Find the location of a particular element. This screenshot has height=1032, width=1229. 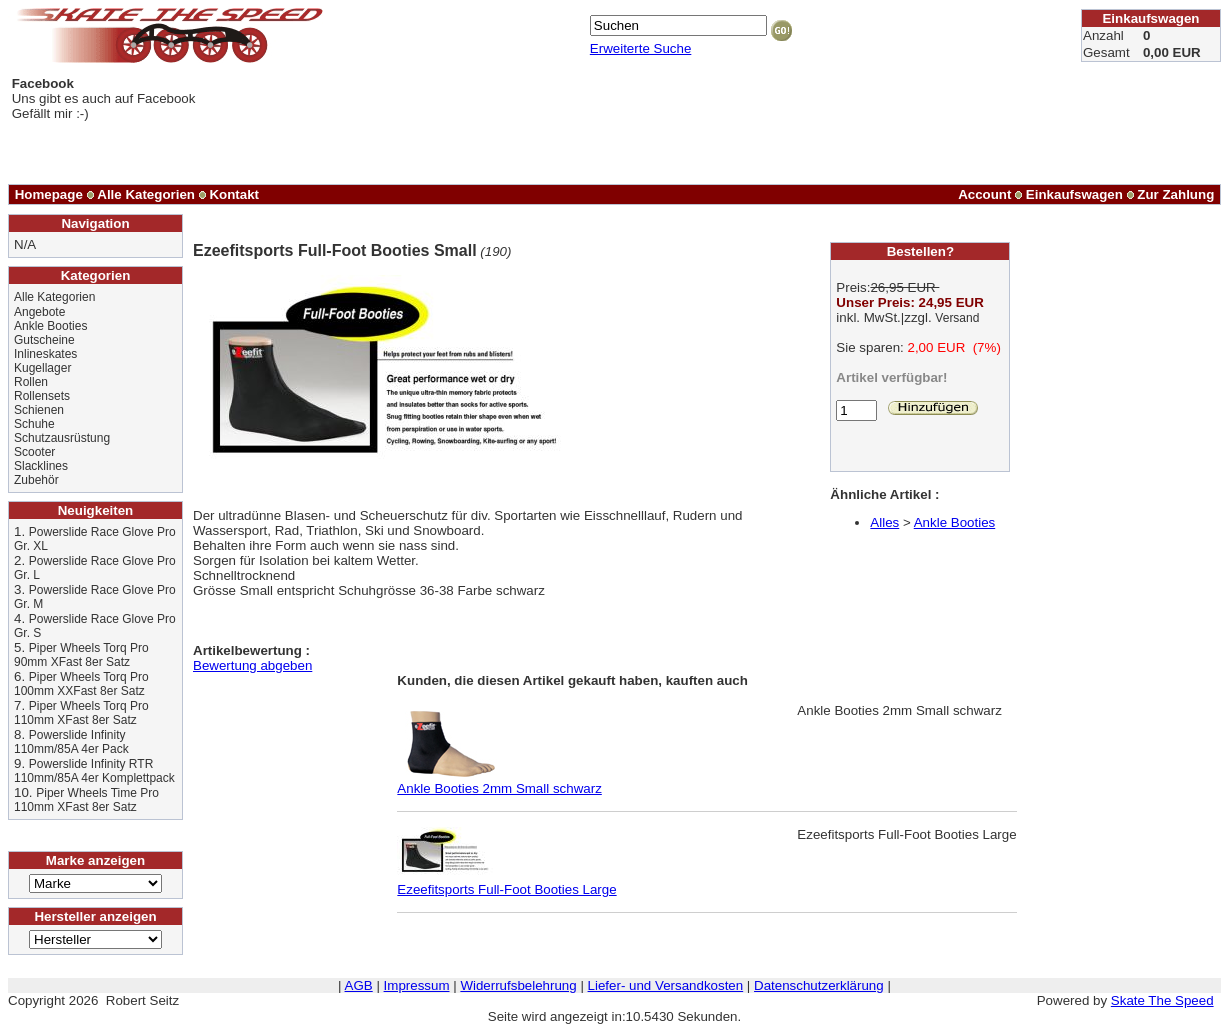

Rollen is located at coordinates (31, 382).